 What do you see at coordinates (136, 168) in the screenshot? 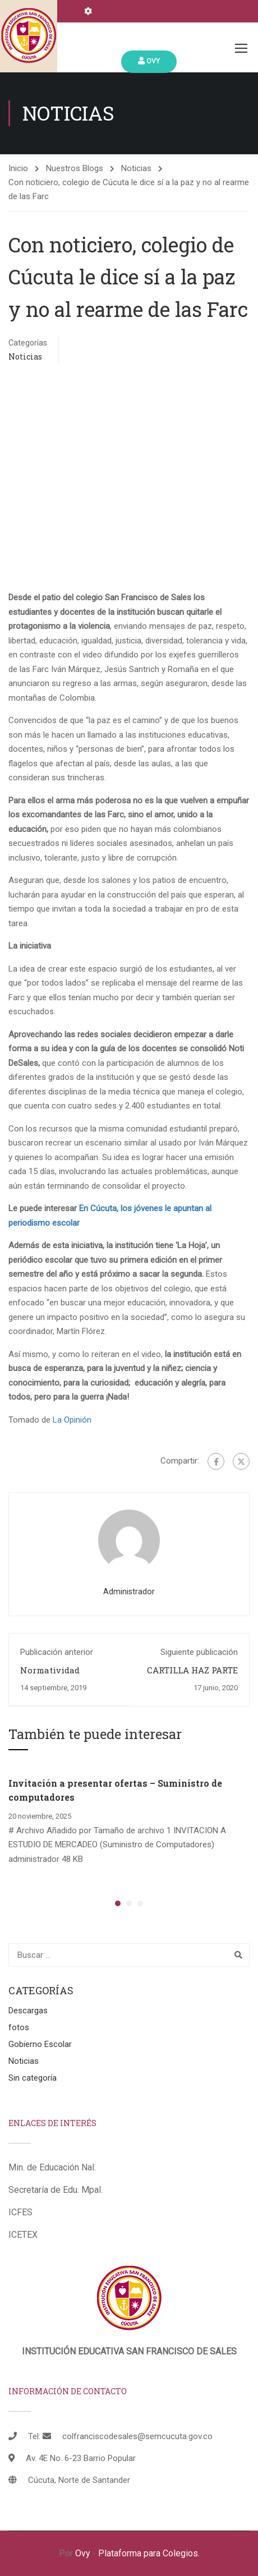
I see `Noticias` at bounding box center [136, 168].